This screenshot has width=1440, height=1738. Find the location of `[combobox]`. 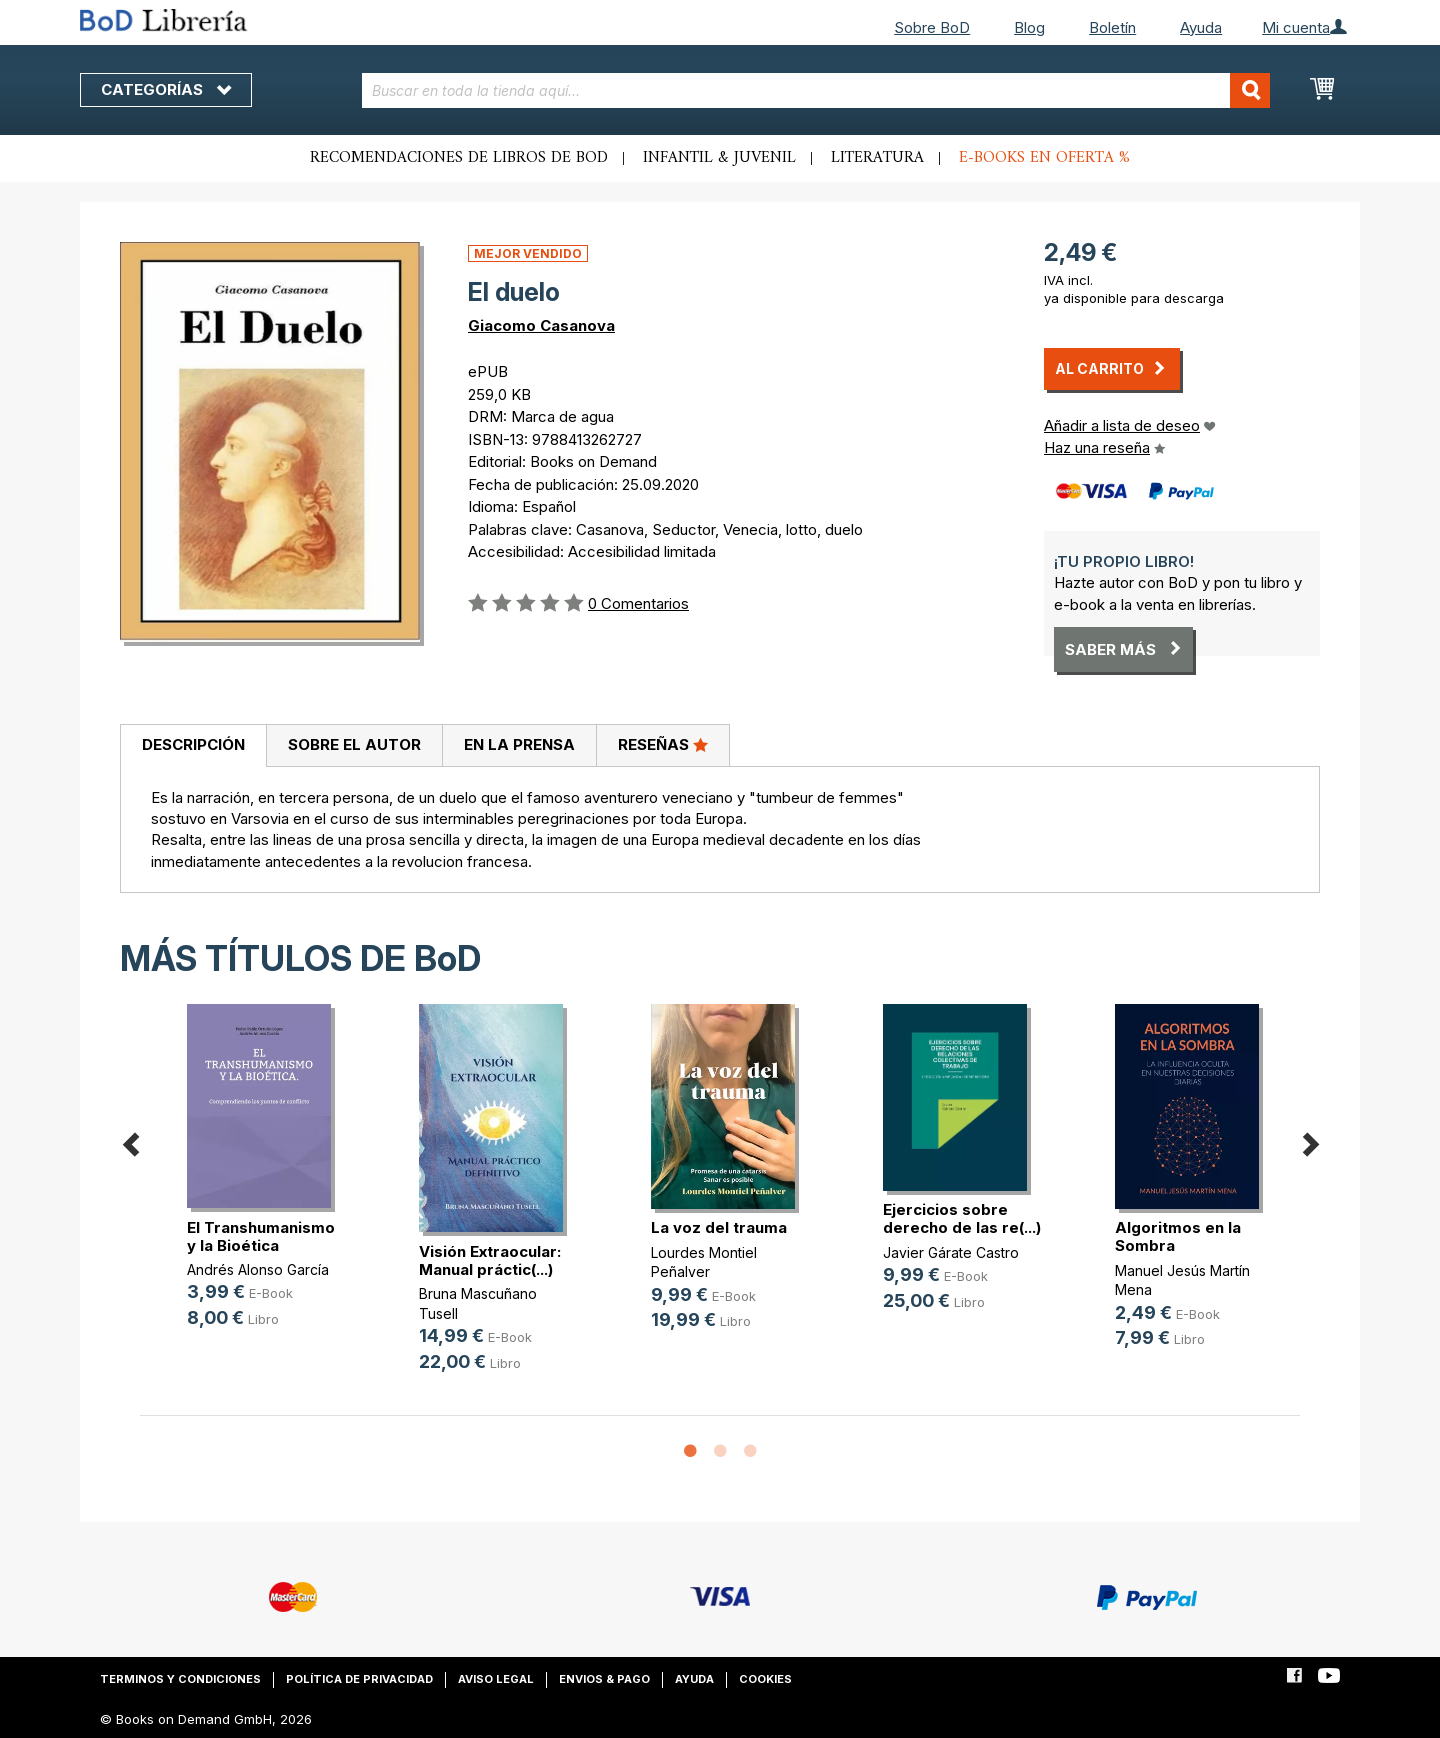

[combobox] is located at coordinates (816, 90).